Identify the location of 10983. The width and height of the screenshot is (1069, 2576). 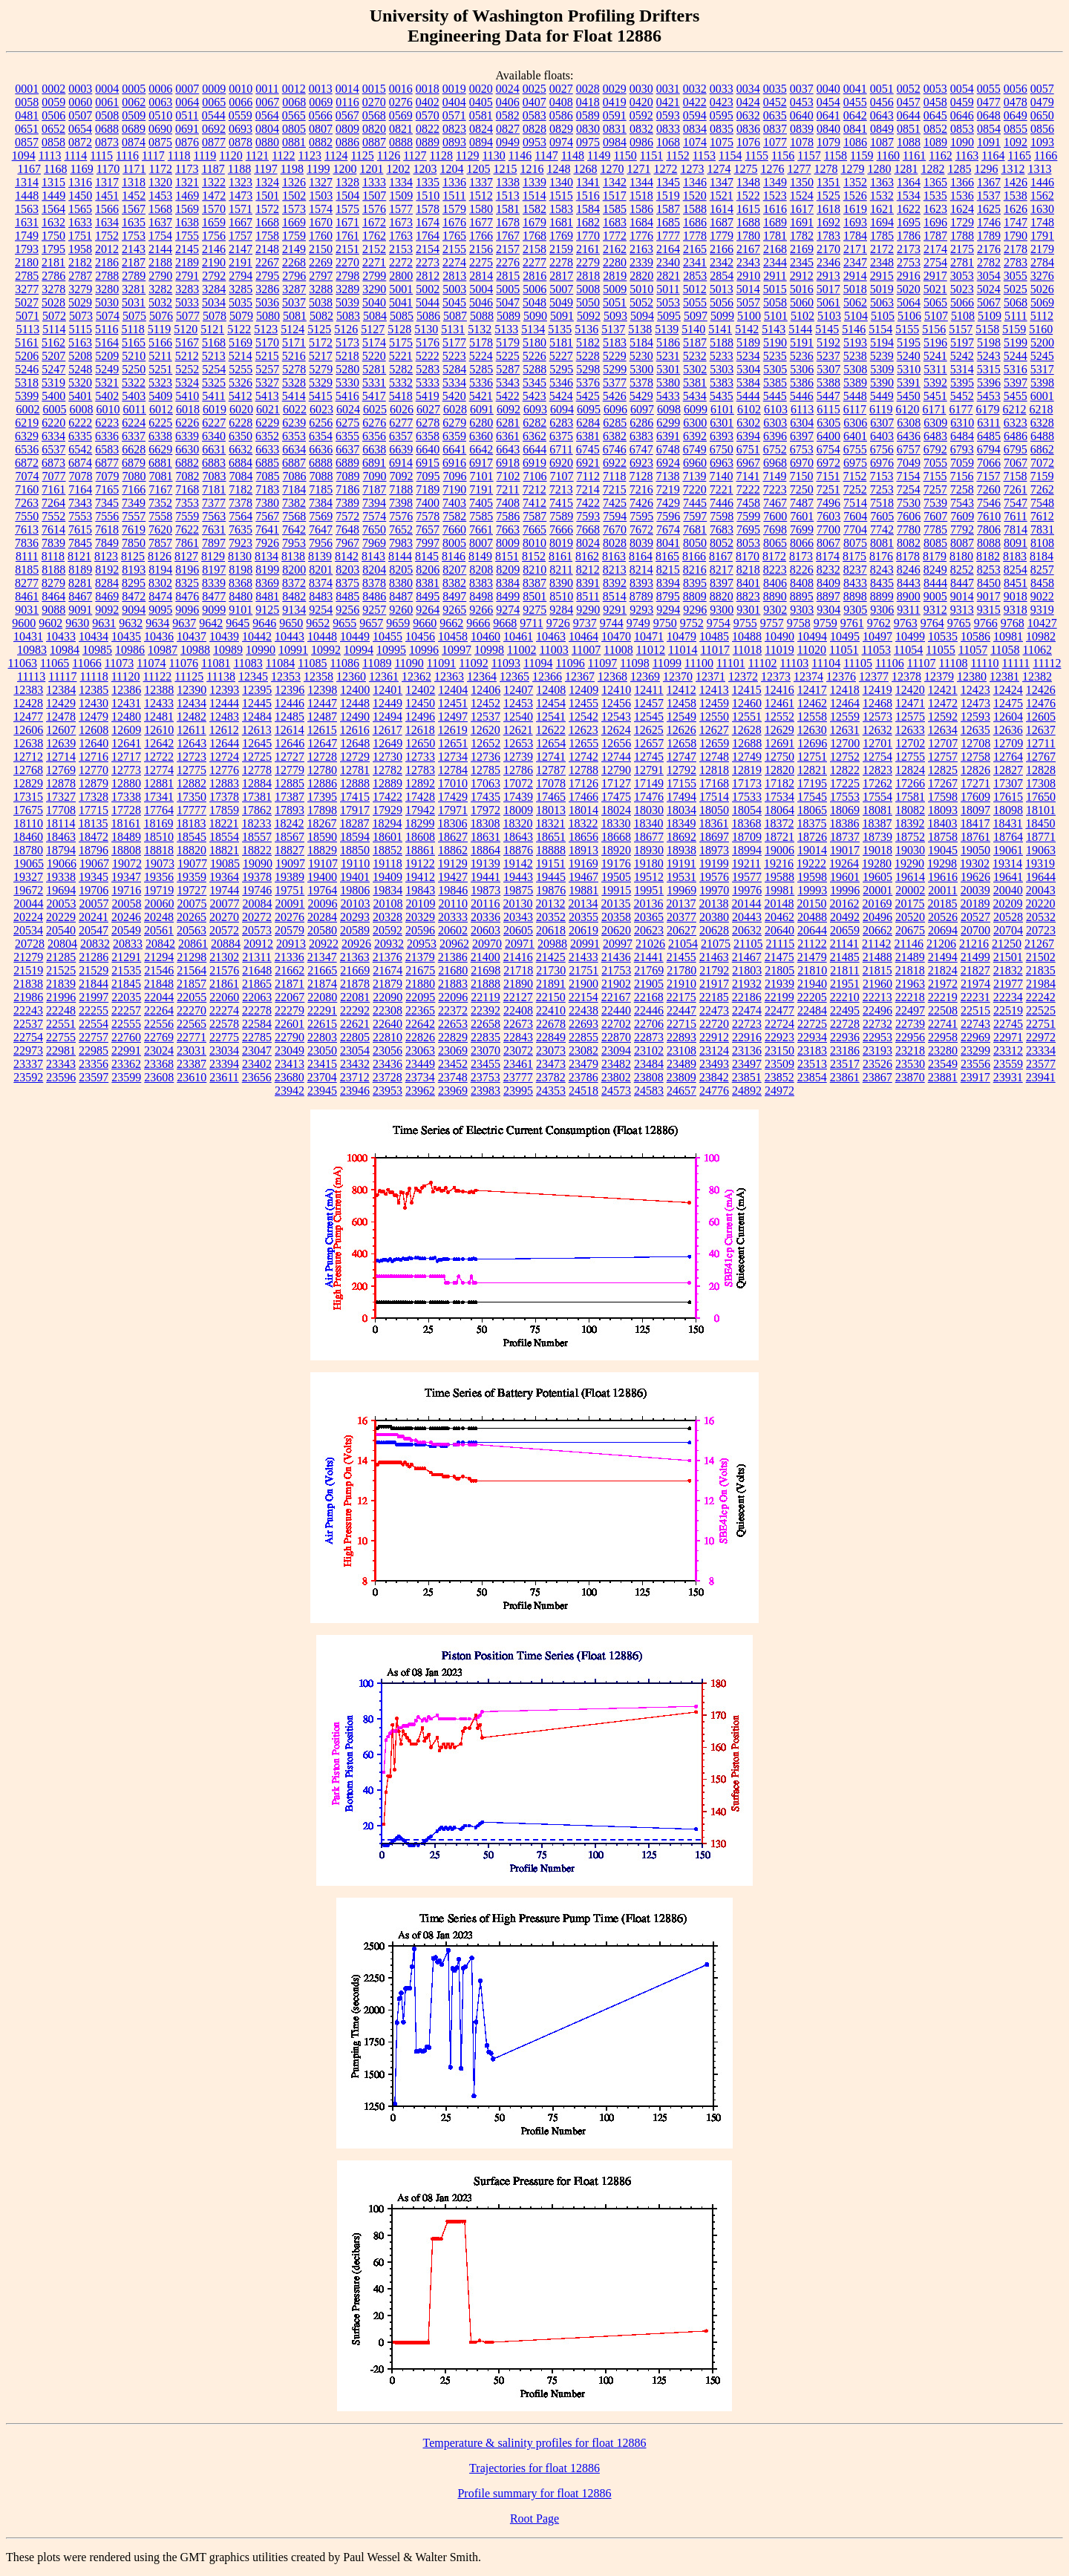
(32, 649).